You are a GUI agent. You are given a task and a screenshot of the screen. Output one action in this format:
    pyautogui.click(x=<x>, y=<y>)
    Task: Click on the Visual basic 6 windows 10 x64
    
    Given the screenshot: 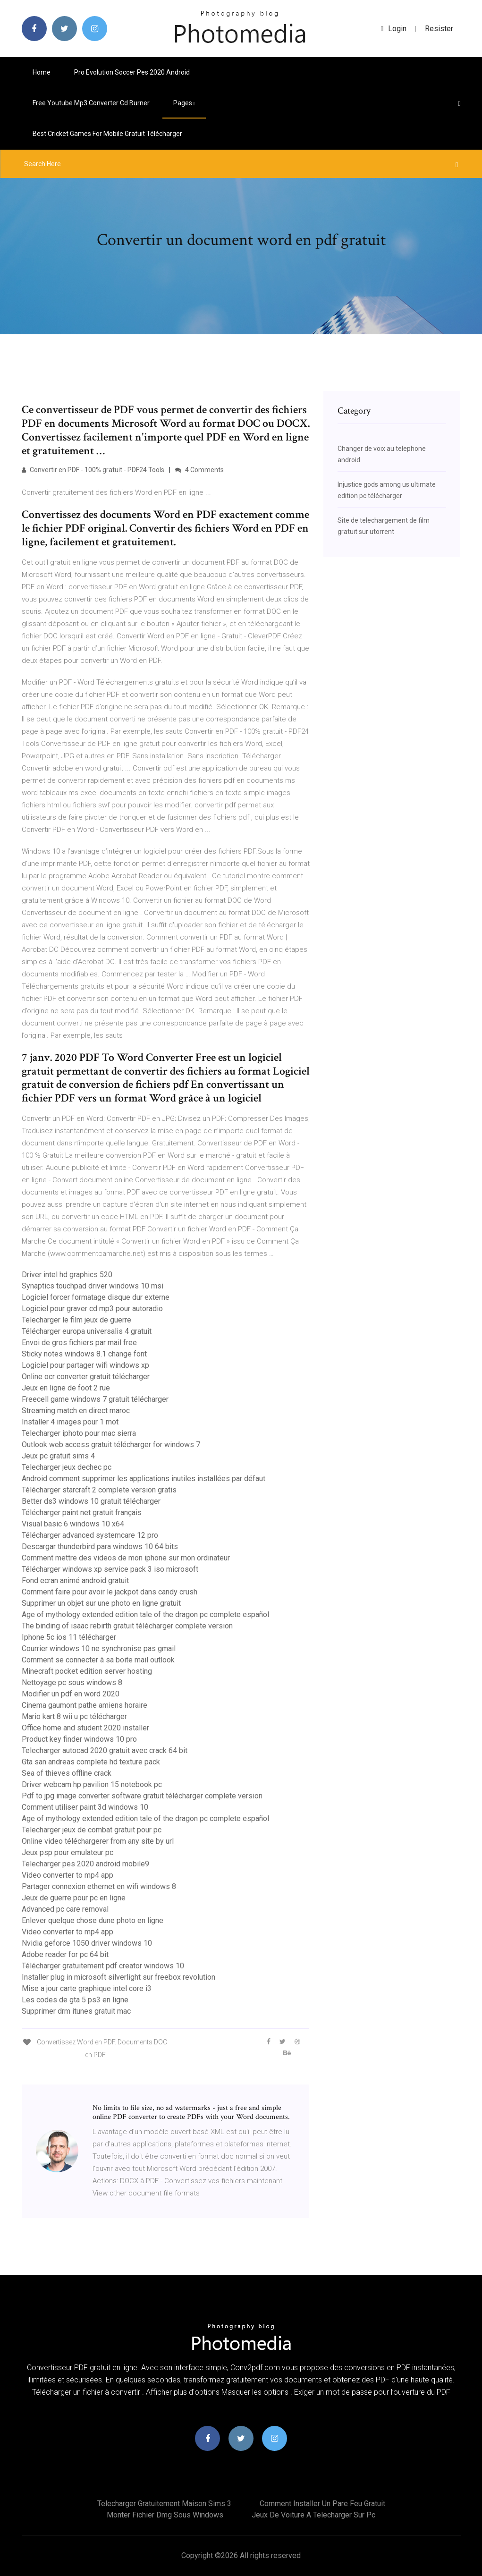 What is the action you would take?
    pyautogui.click(x=73, y=1523)
    